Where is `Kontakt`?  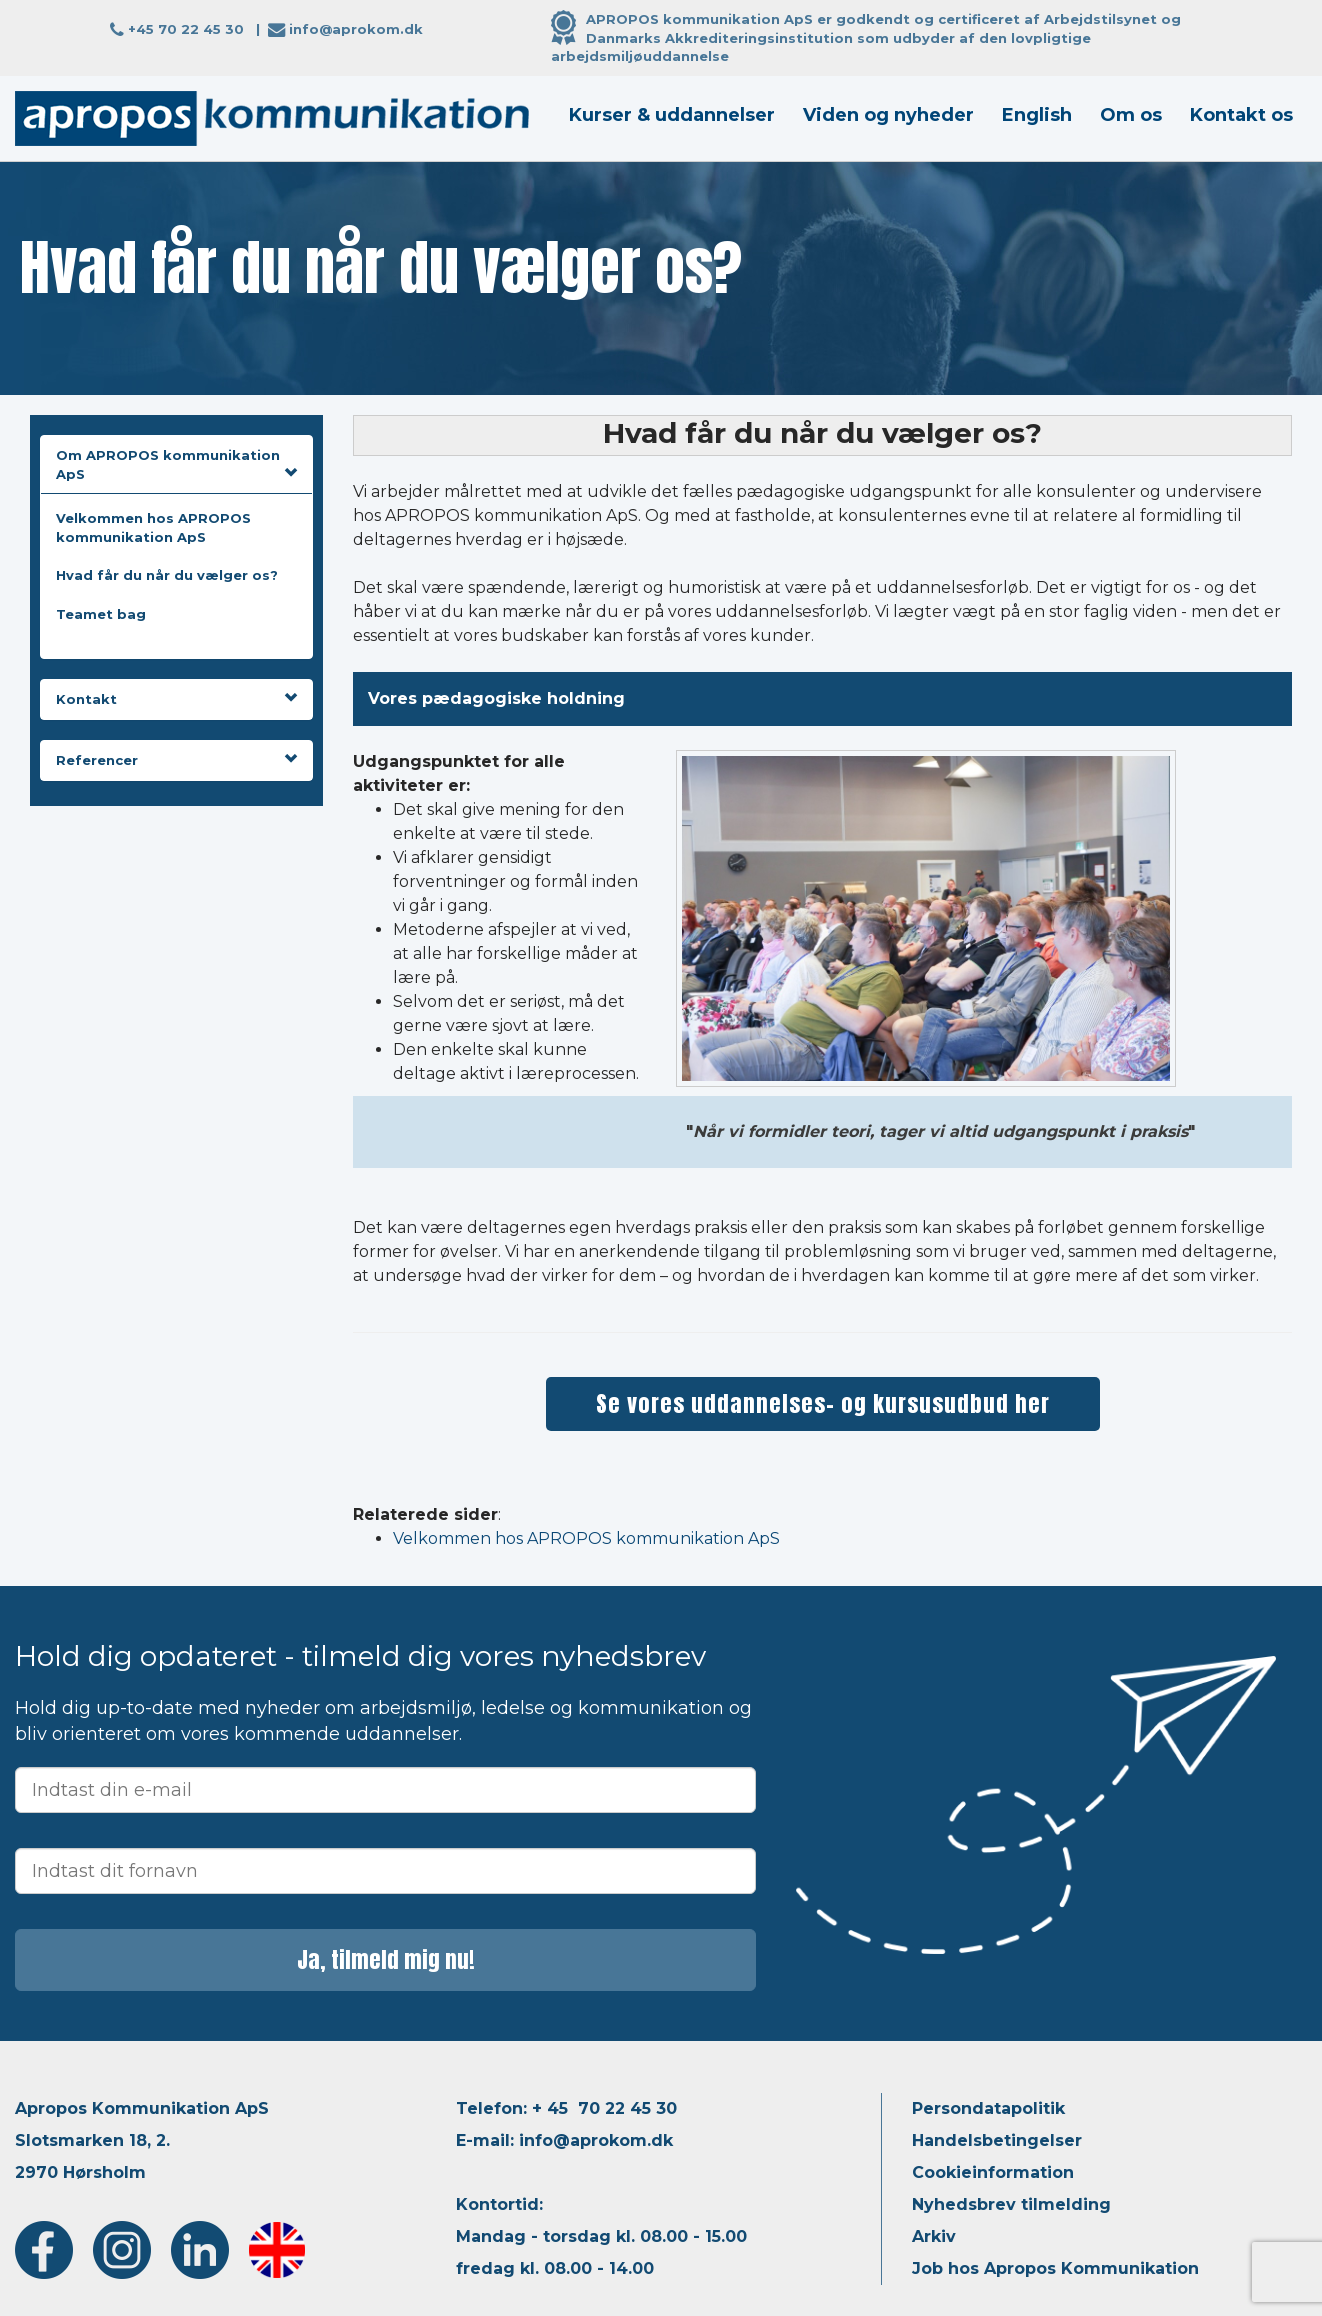
Kontakt is located at coordinates (176, 699).